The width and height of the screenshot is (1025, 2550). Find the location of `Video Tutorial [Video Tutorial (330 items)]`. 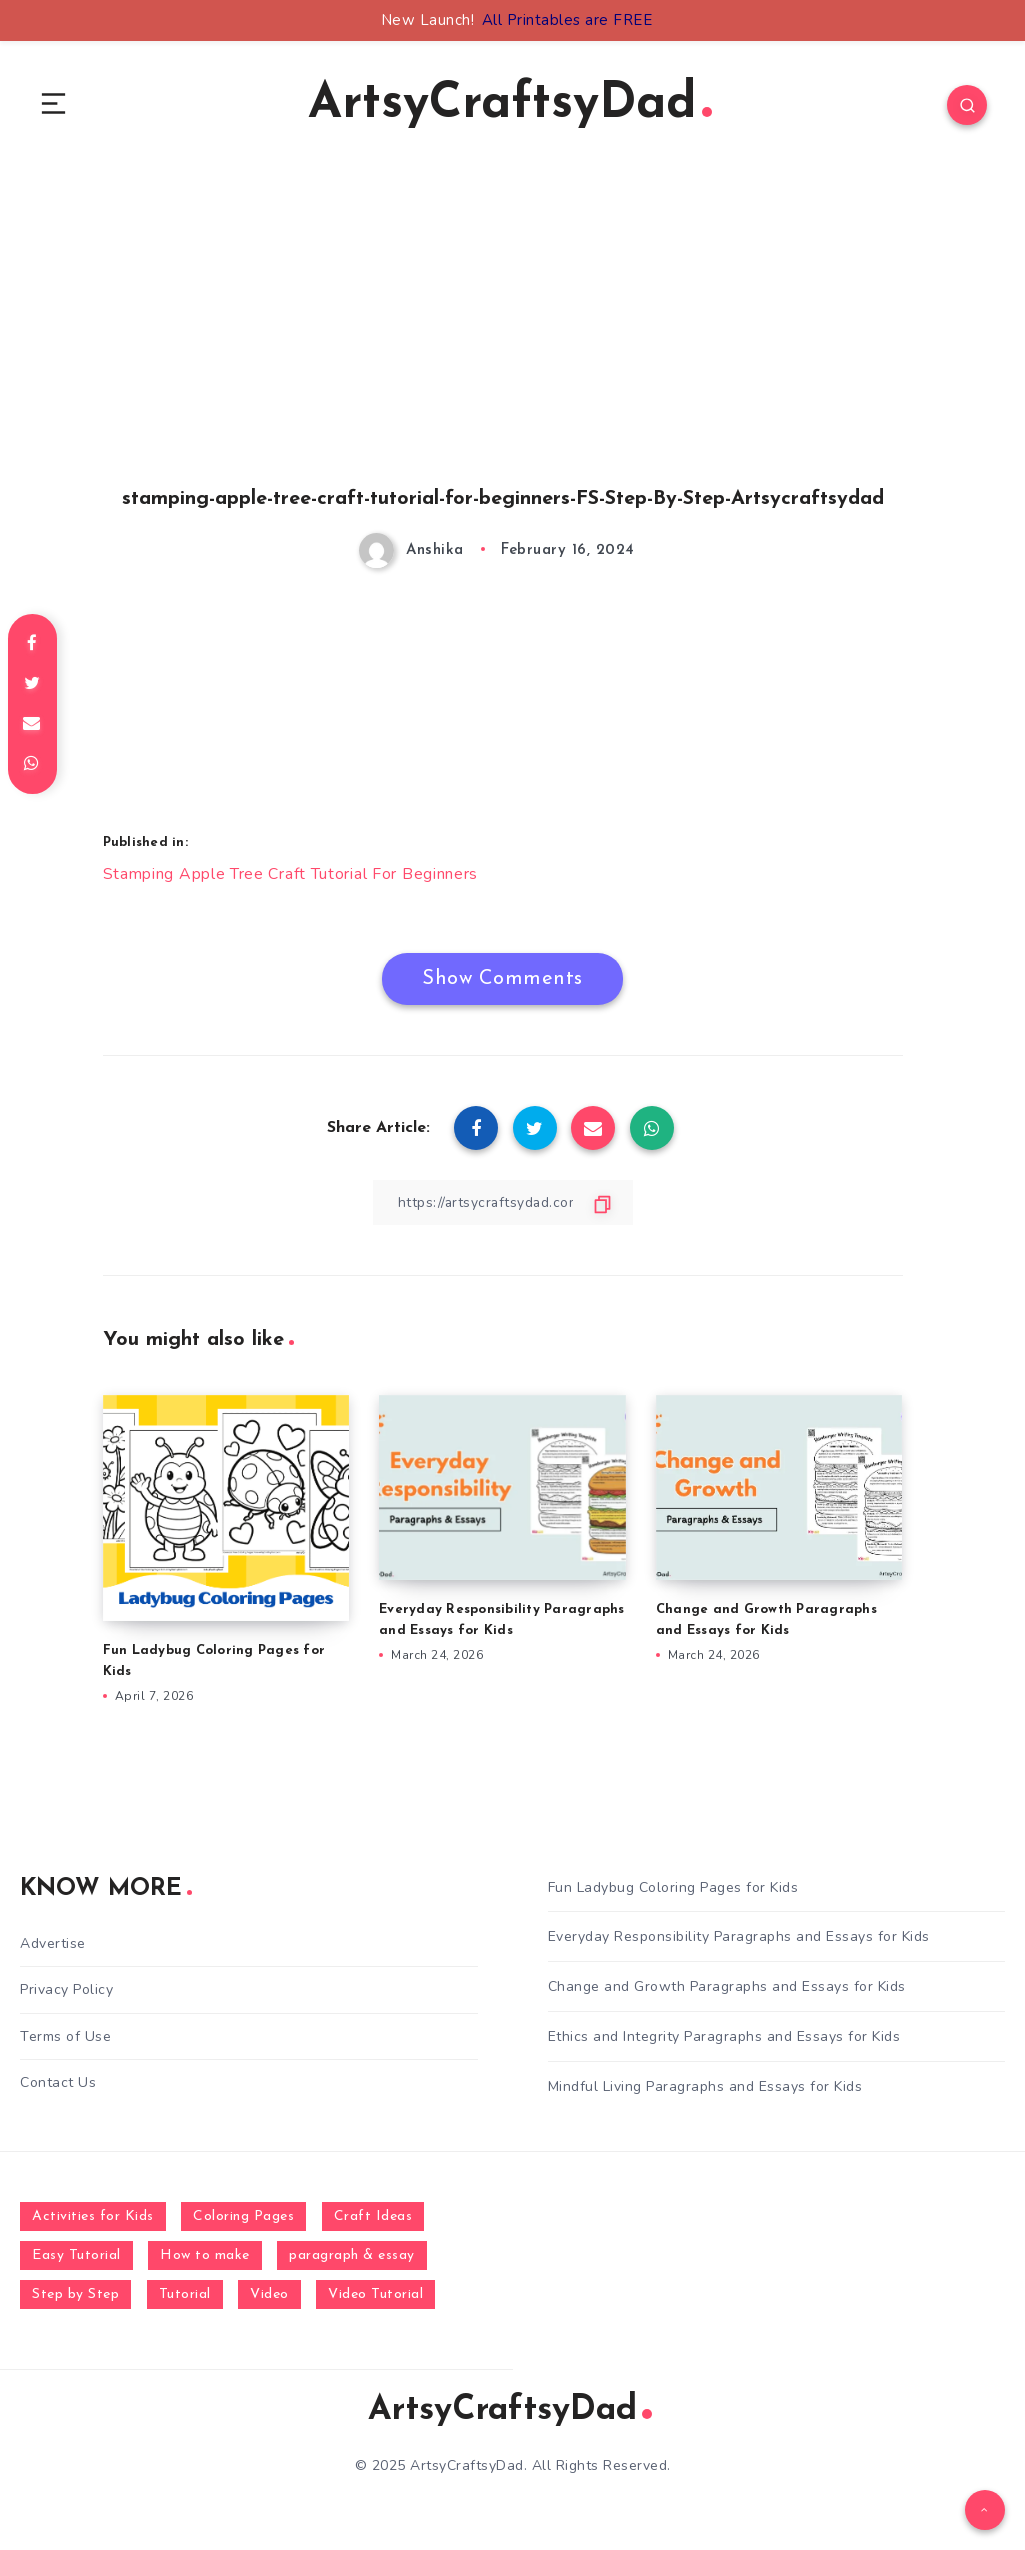

Video Tutorial [Video Tutorial (330 items)] is located at coordinates (375, 2294).